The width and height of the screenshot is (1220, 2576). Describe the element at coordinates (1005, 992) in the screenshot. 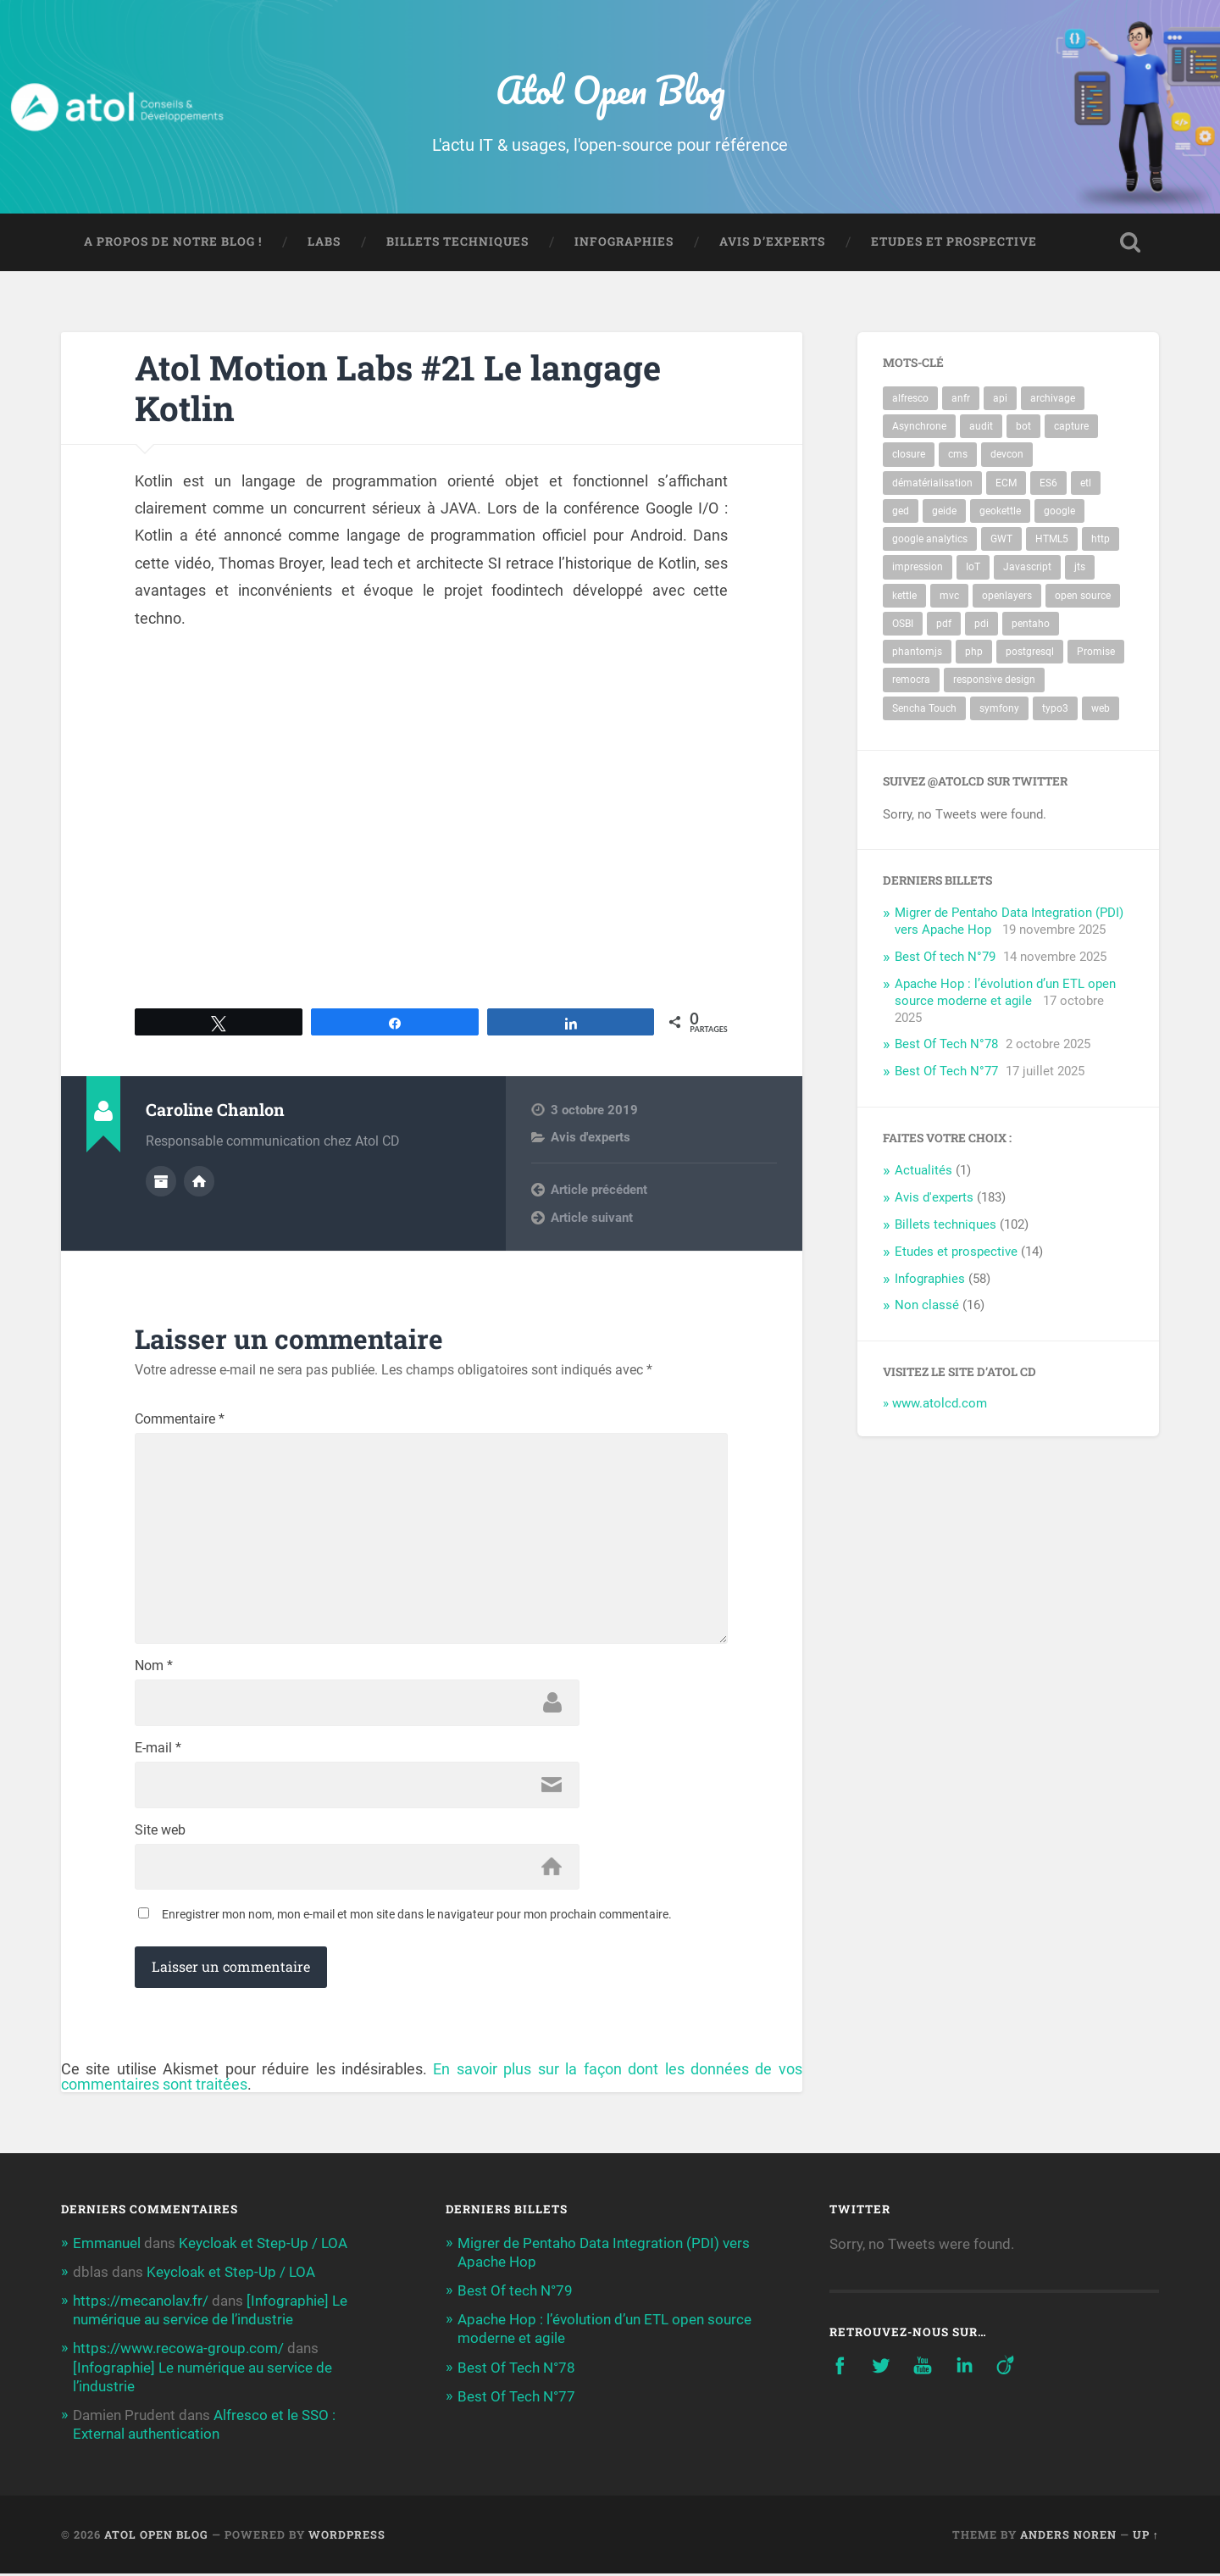

I see `Apache Hop : l’évolution d’un ETL open source moderne et agile` at that location.